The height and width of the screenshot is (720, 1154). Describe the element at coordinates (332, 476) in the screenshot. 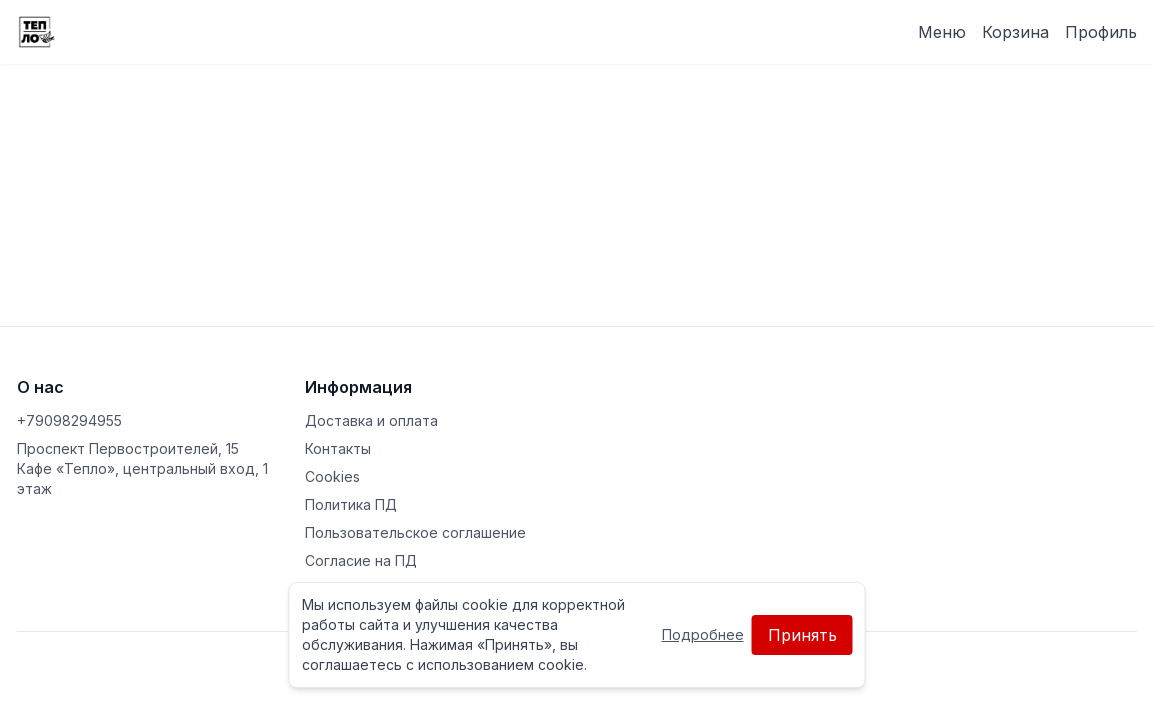

I see `Cookies` at that location.